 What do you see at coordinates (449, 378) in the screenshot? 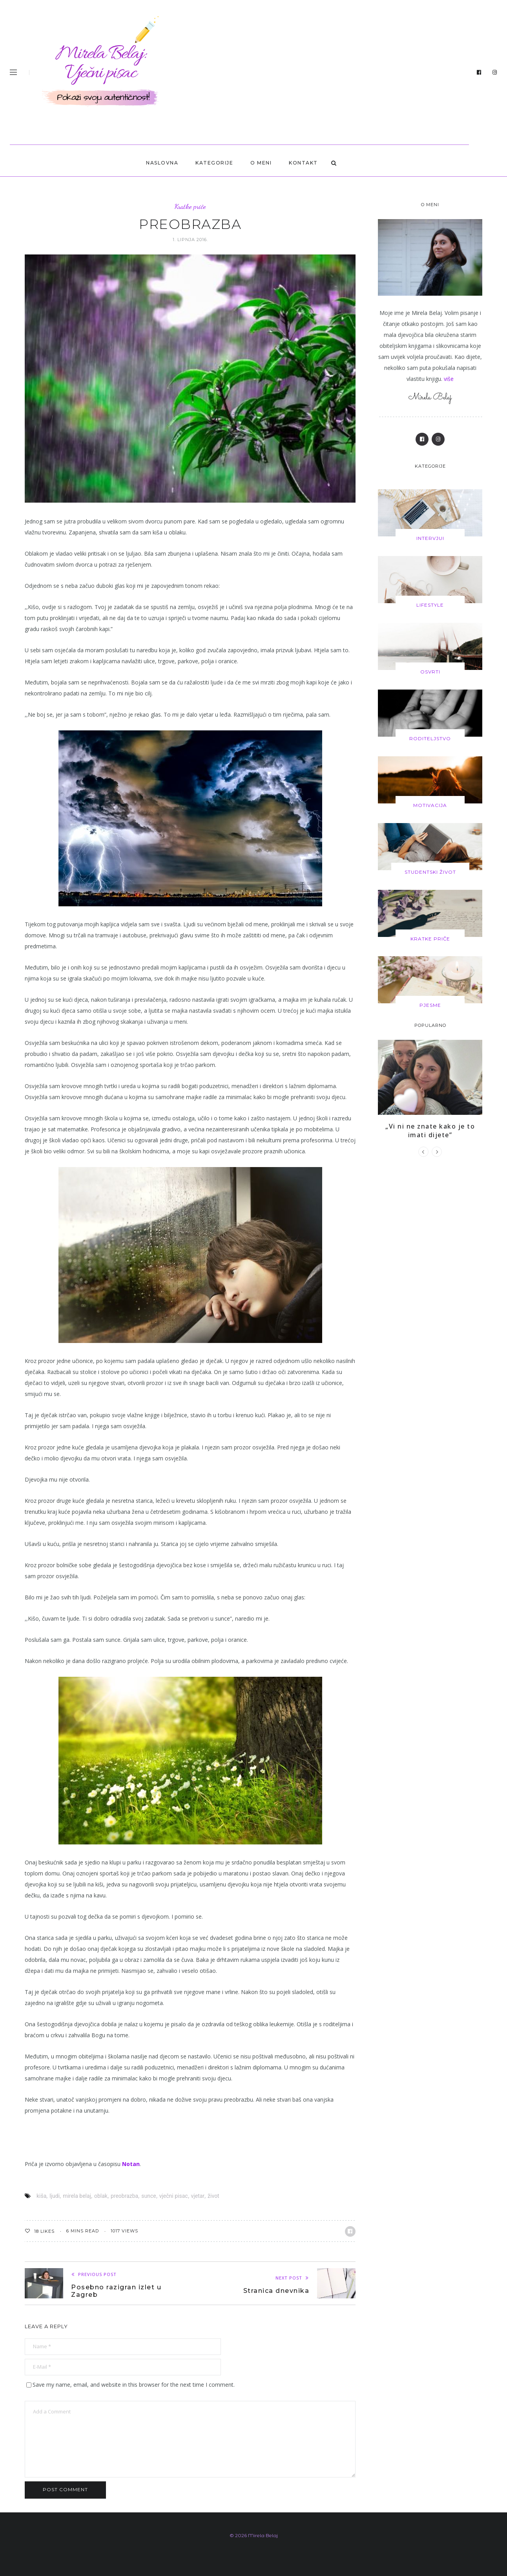
I see `više` at bounding box center [449, 378].